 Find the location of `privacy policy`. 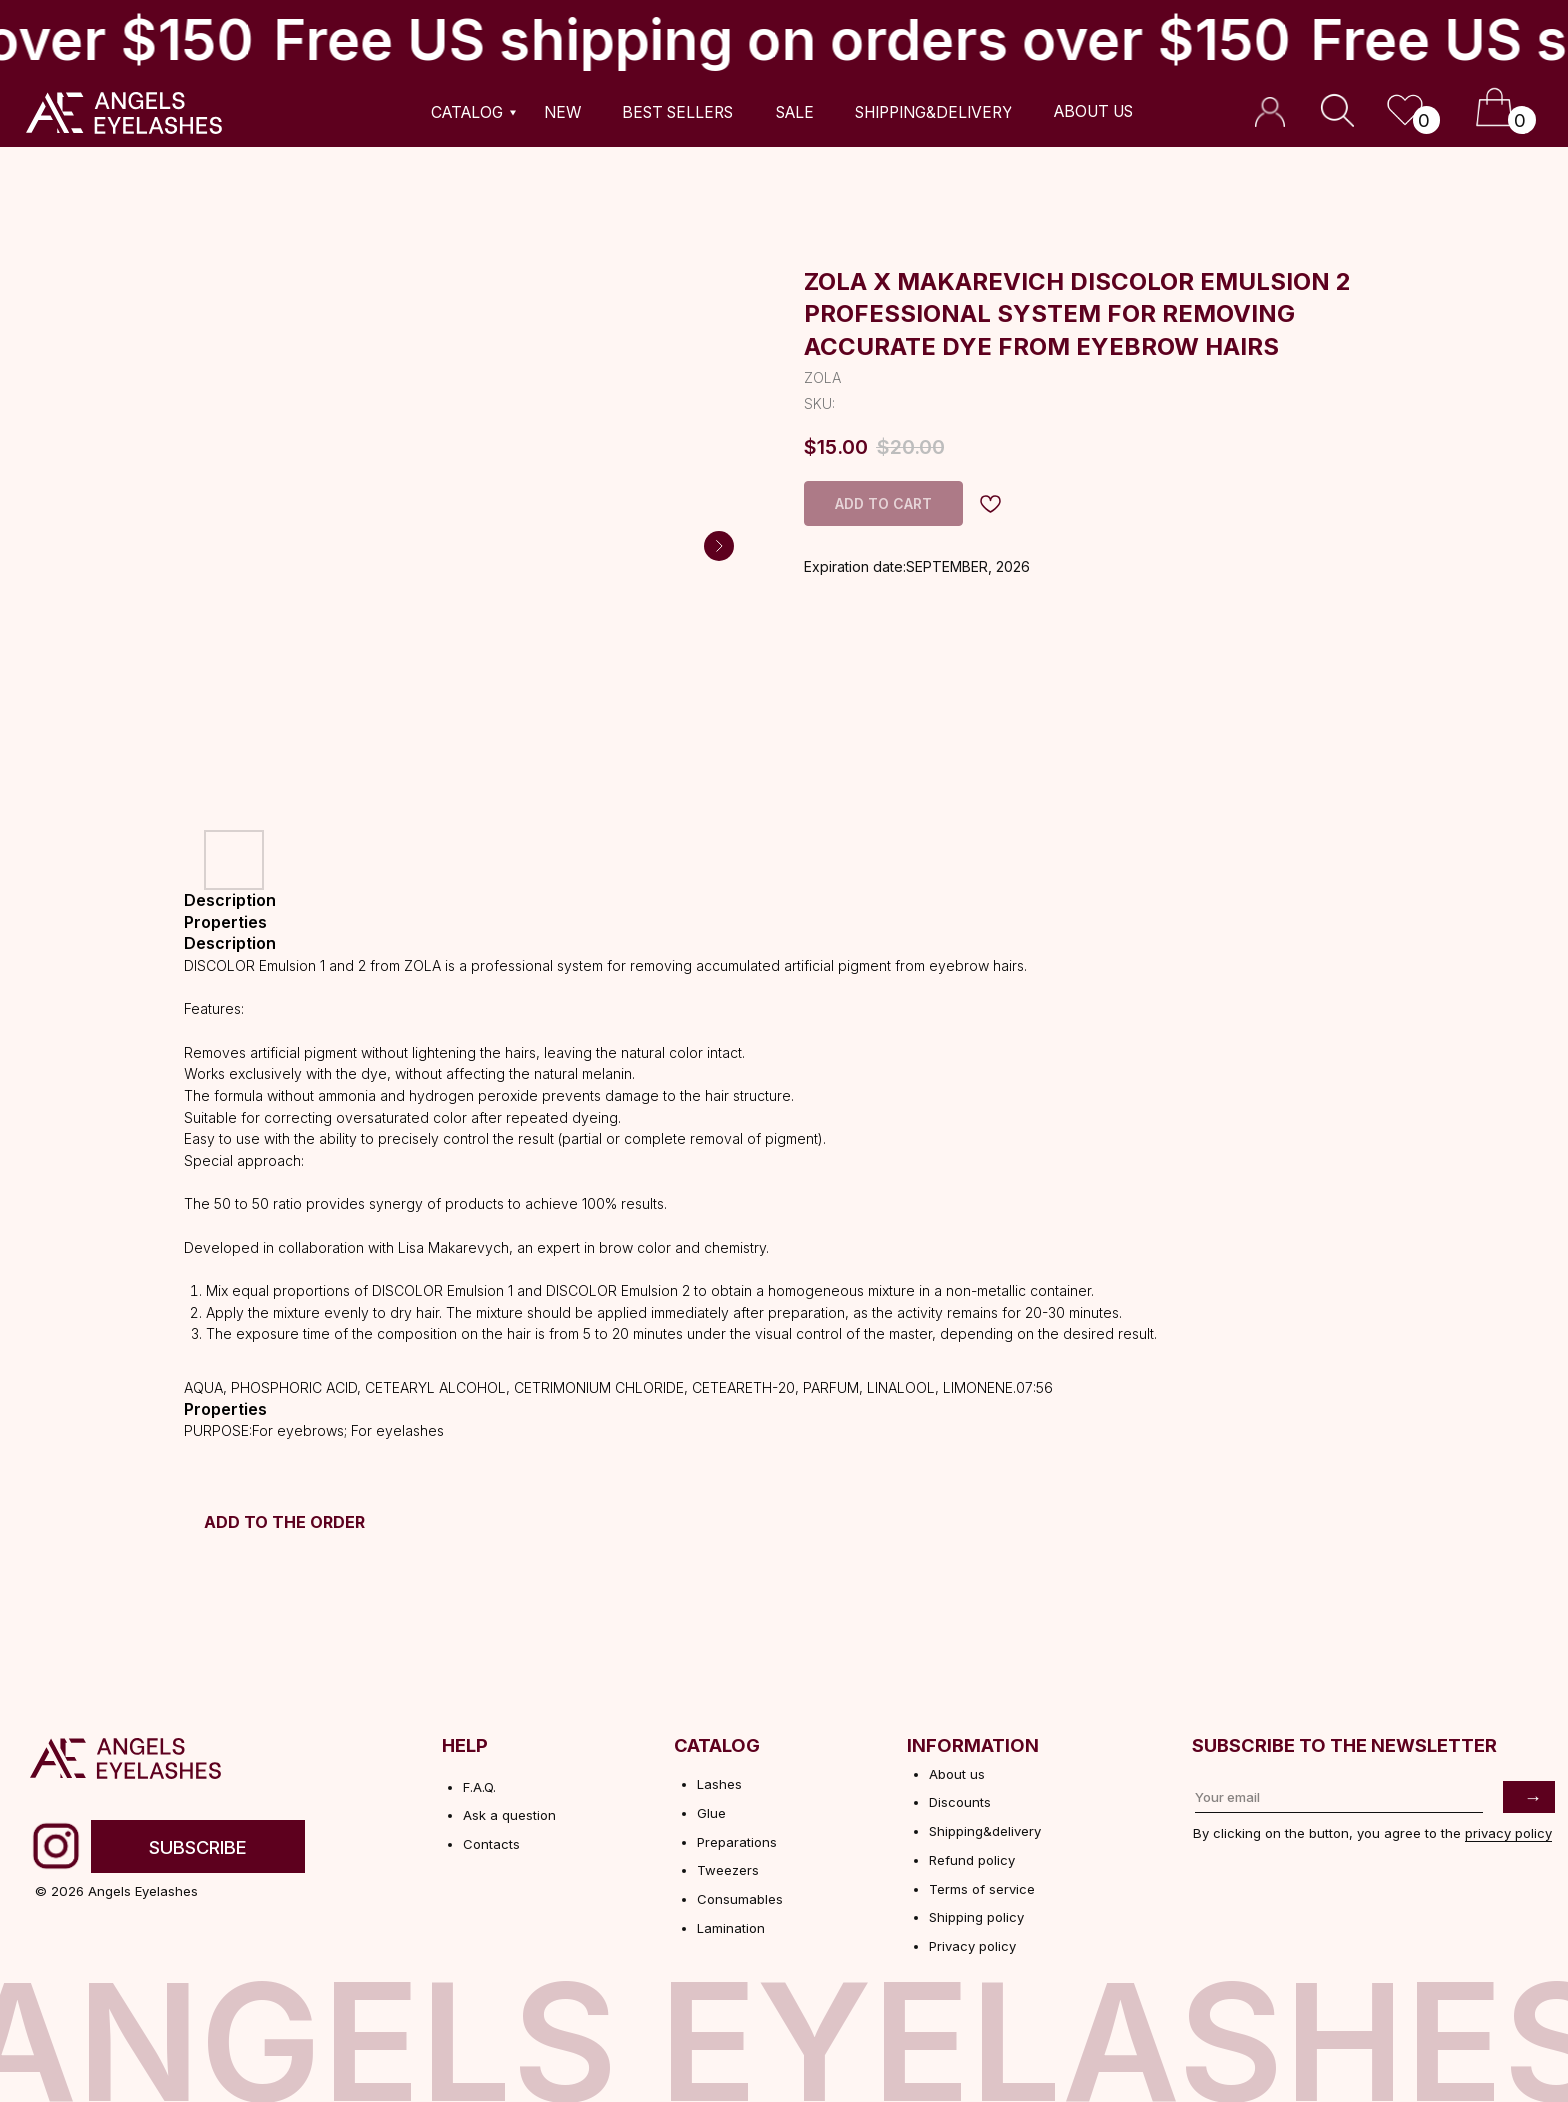

privacy policy is located at coordinates (1508, 1833).